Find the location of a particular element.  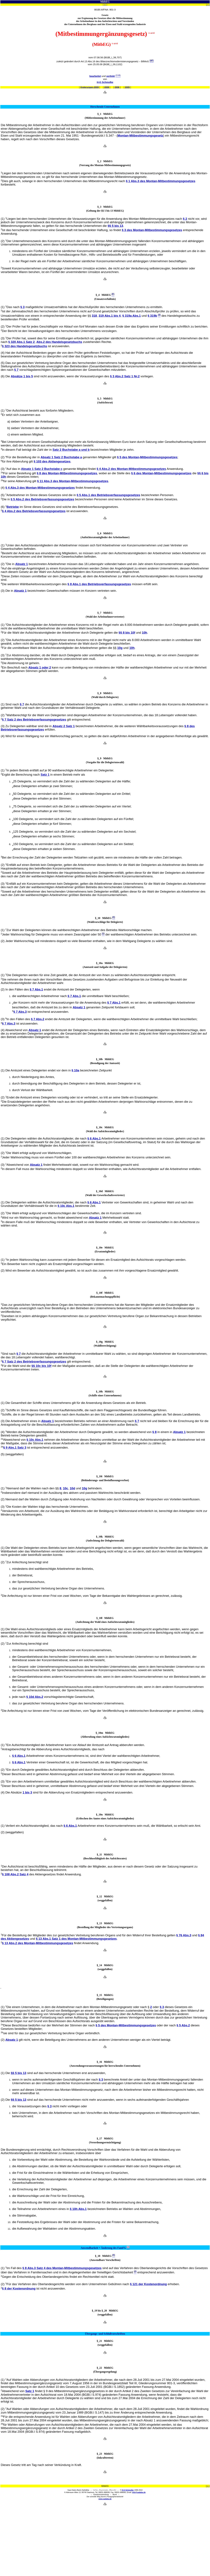

2005 is located at coordinates (127, 87).